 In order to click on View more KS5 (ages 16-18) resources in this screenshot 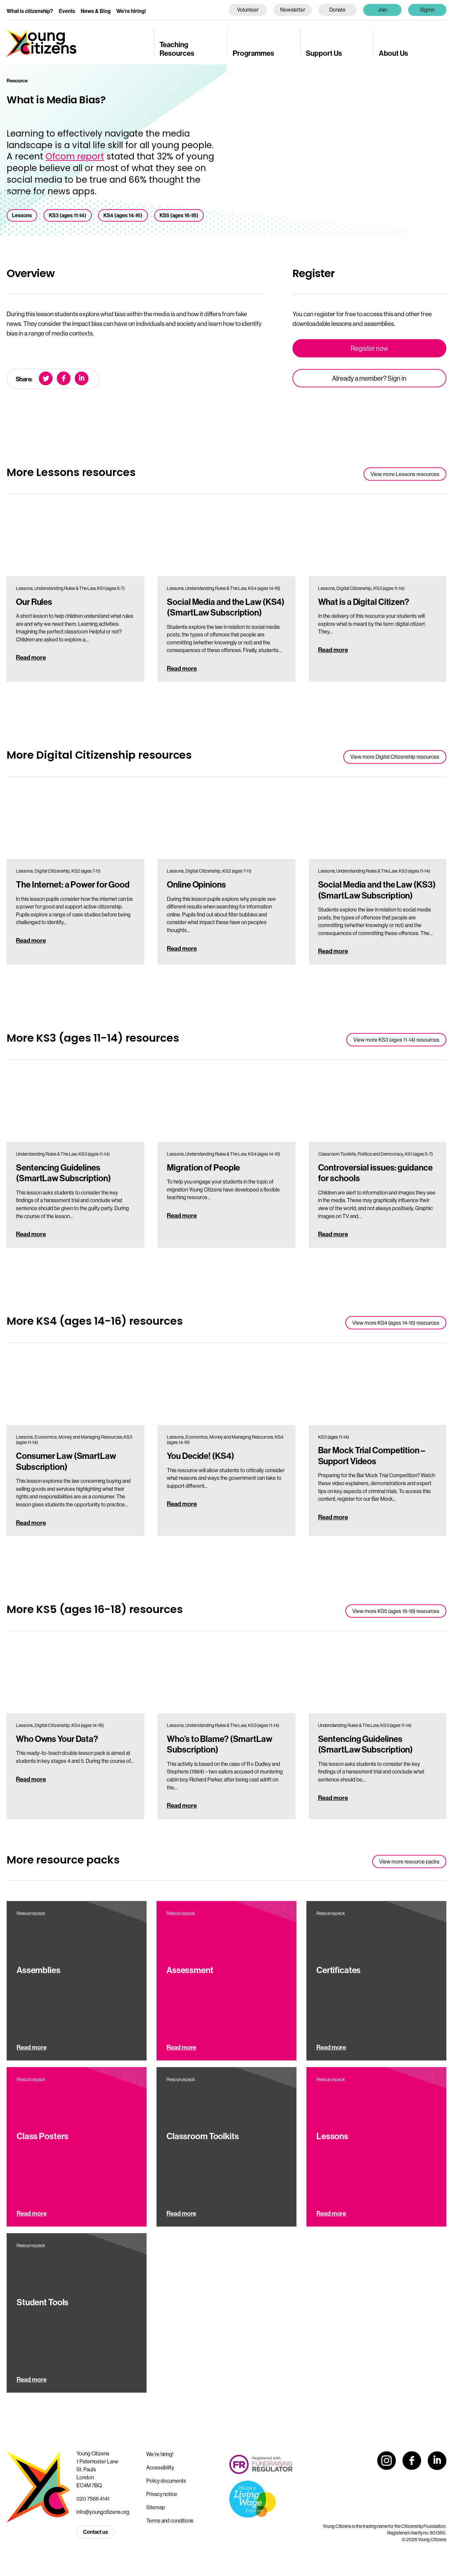, I will do `click(395, 1611)`.